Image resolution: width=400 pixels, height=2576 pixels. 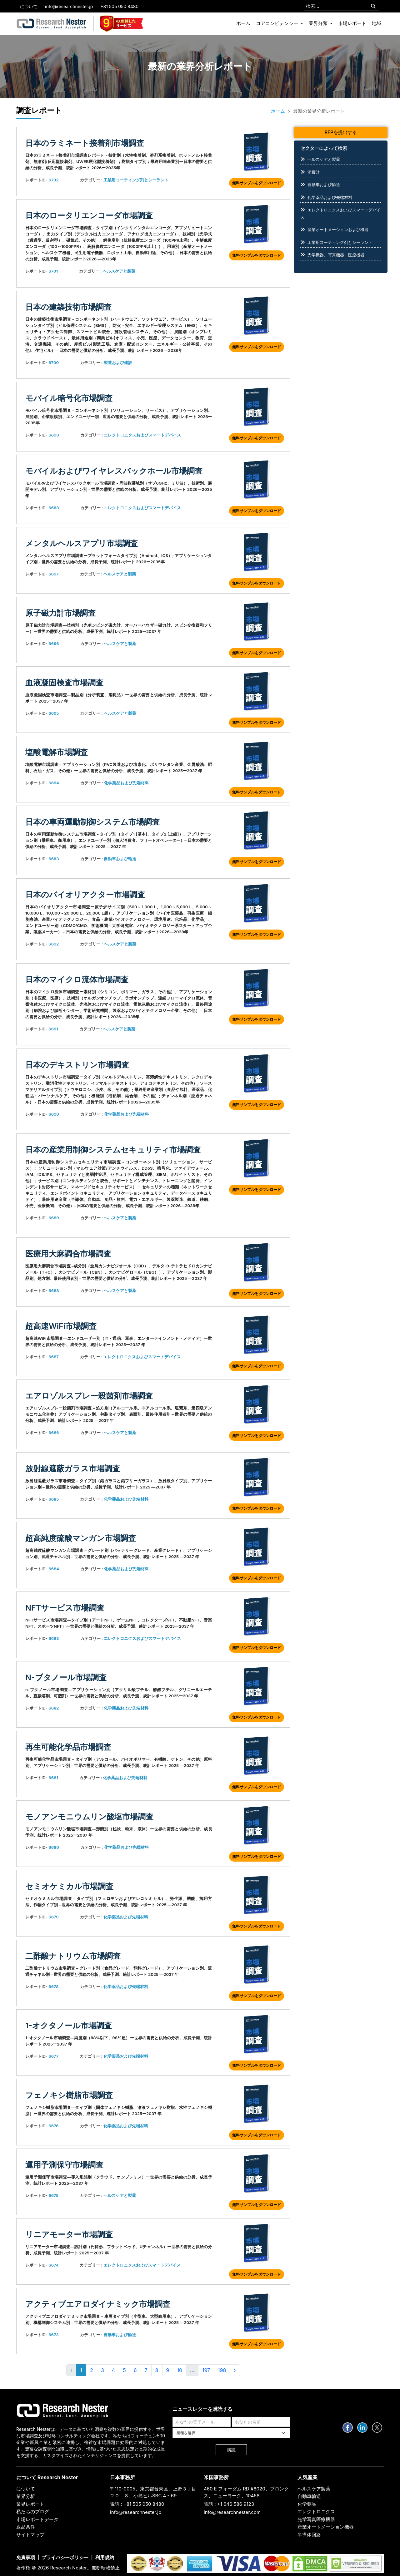 What do you see at coordinates (135, 179) in the screenshot?
I see `工業用コーティング剤とシーラント` at bounding box center [135, 179].